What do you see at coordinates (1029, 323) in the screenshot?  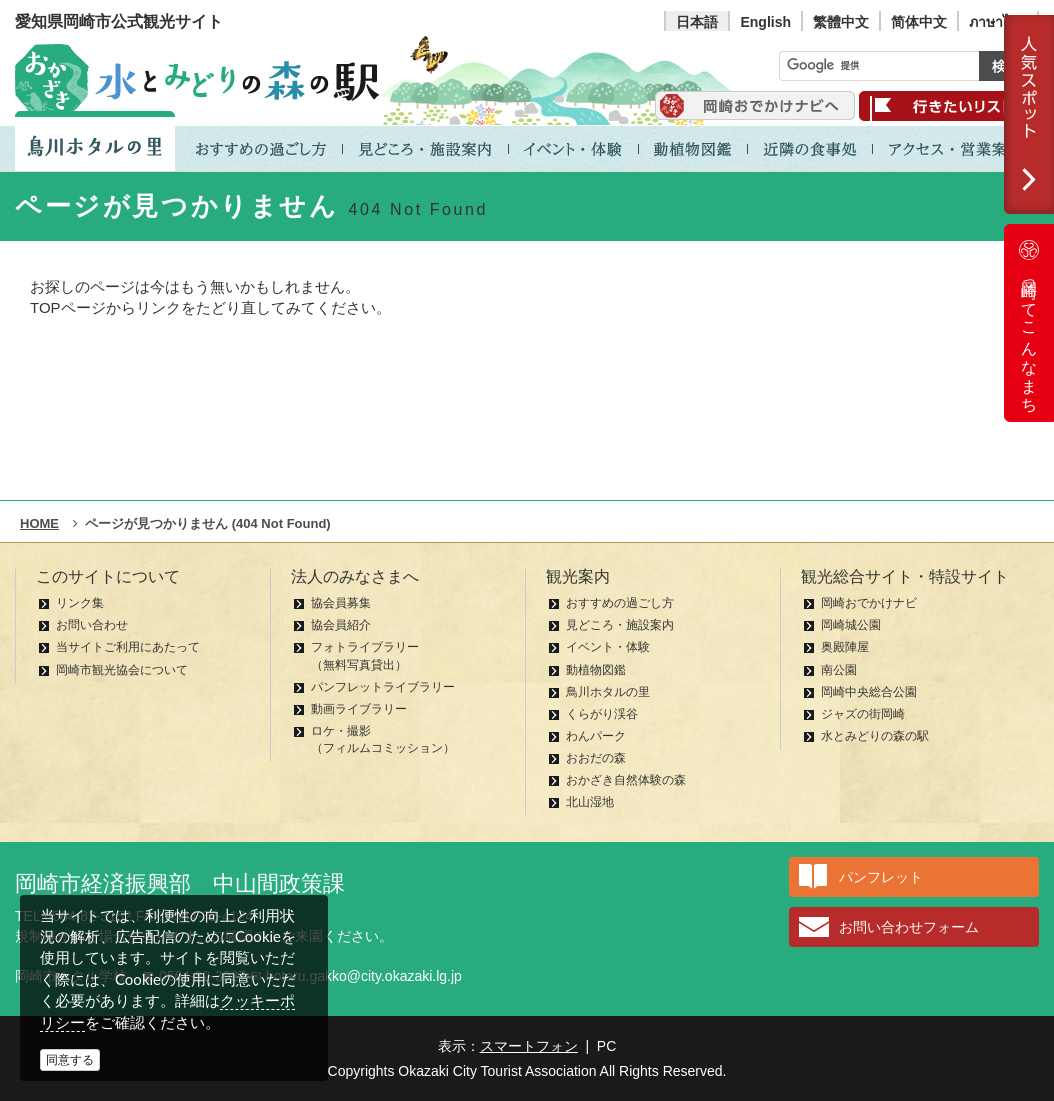 I see `岡崎ってこんなまち` at bounding box center [1029, 323].